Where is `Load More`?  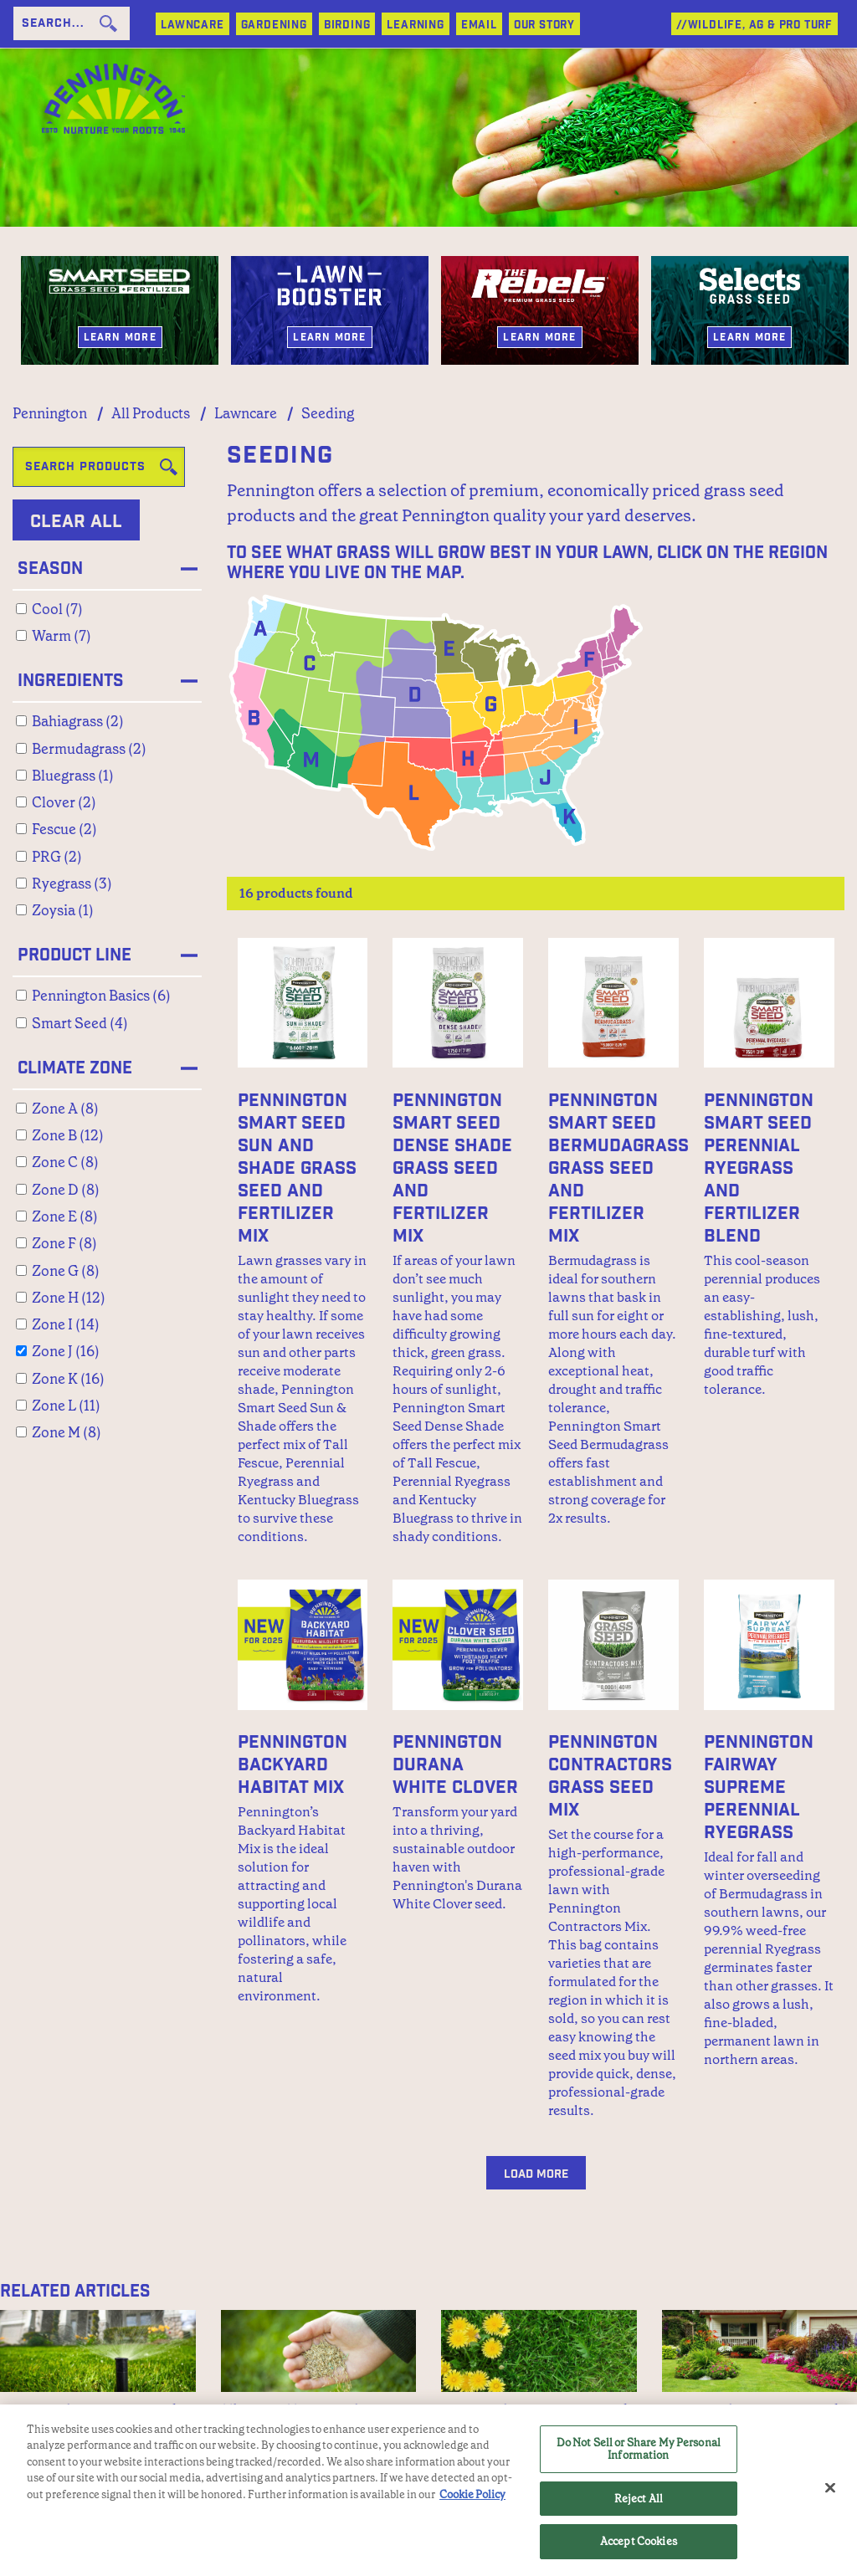
Load More is located at coordinates (536, 2174).